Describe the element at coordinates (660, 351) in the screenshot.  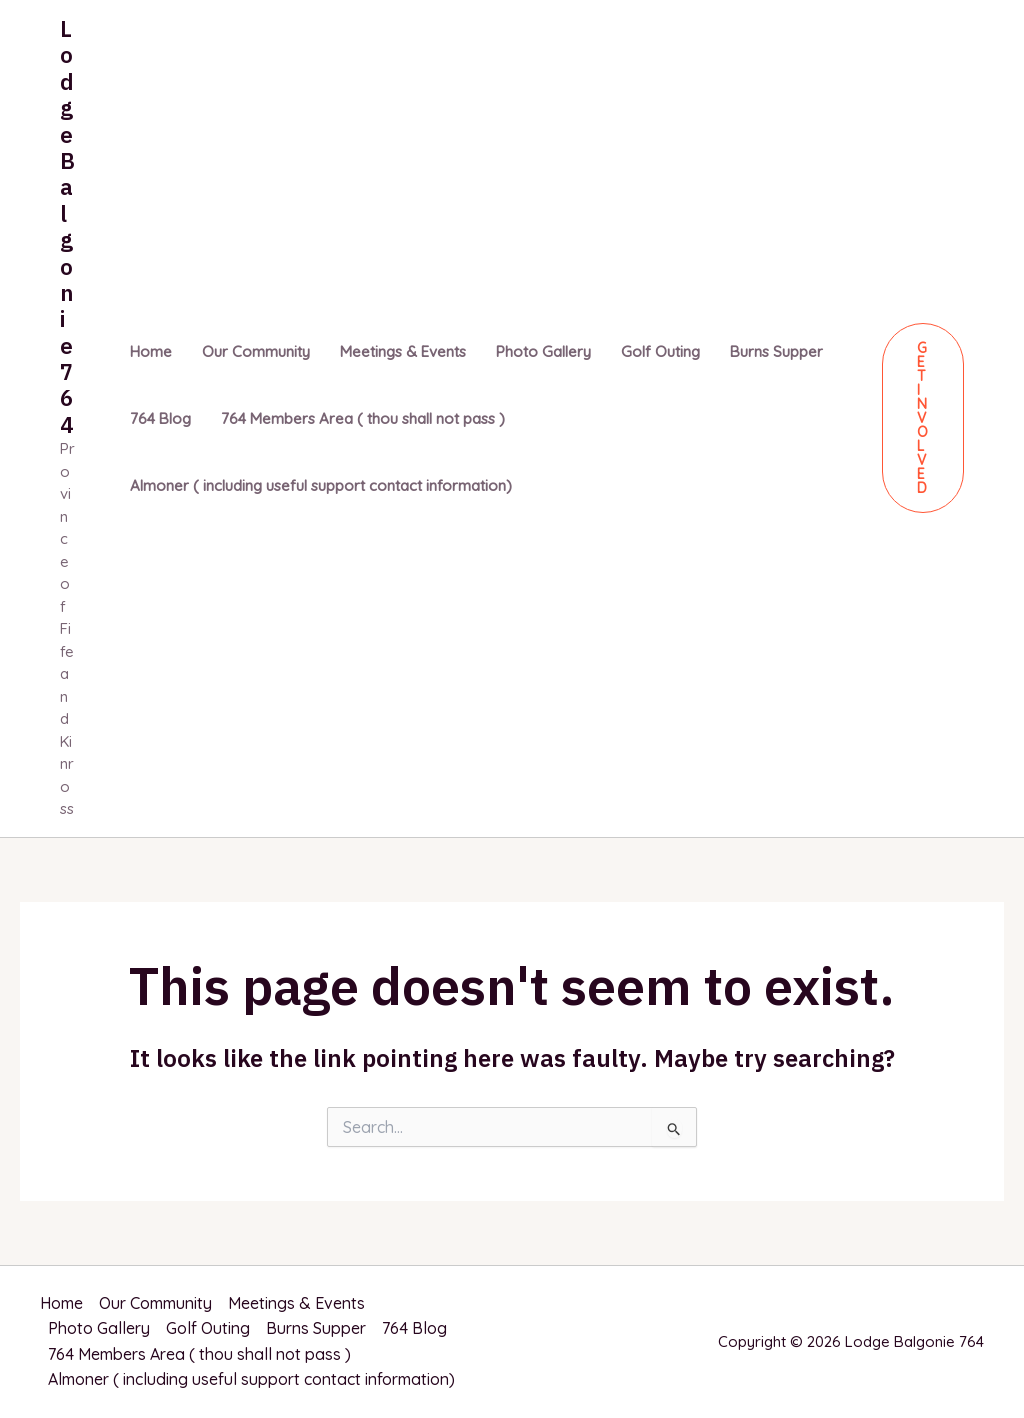
I see `Golf Outing` at that location.